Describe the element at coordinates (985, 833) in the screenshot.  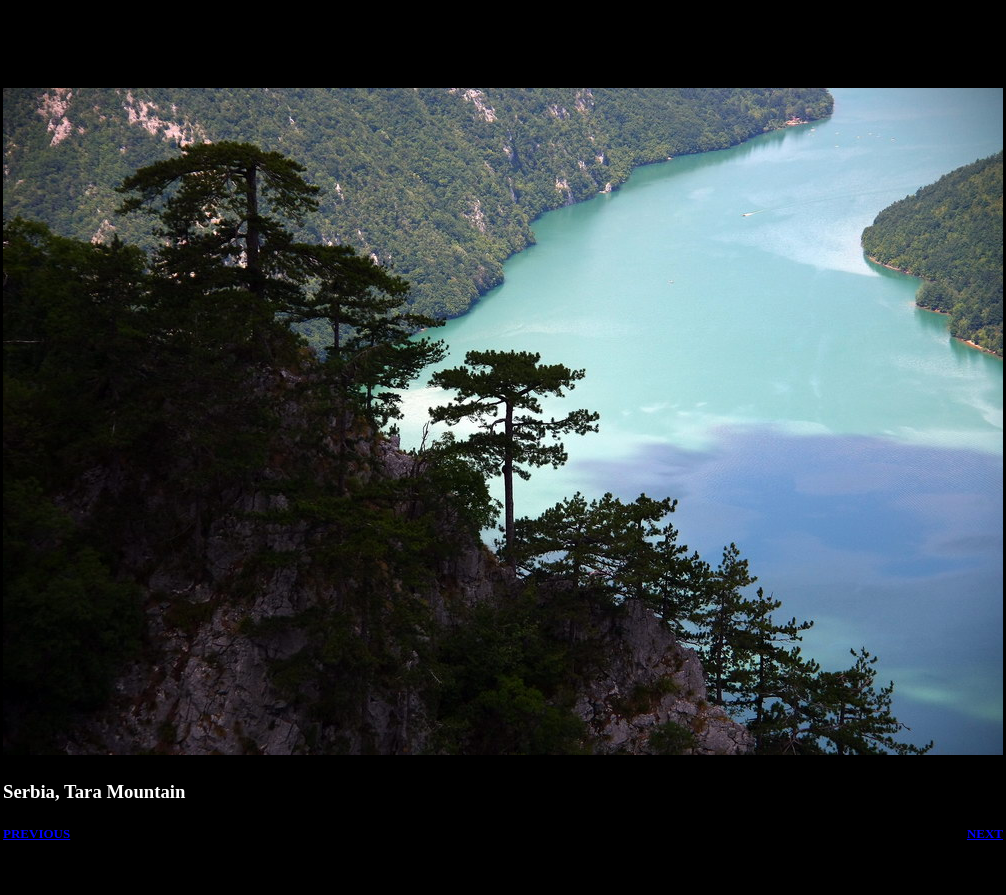
I see `NEXT` at that location.